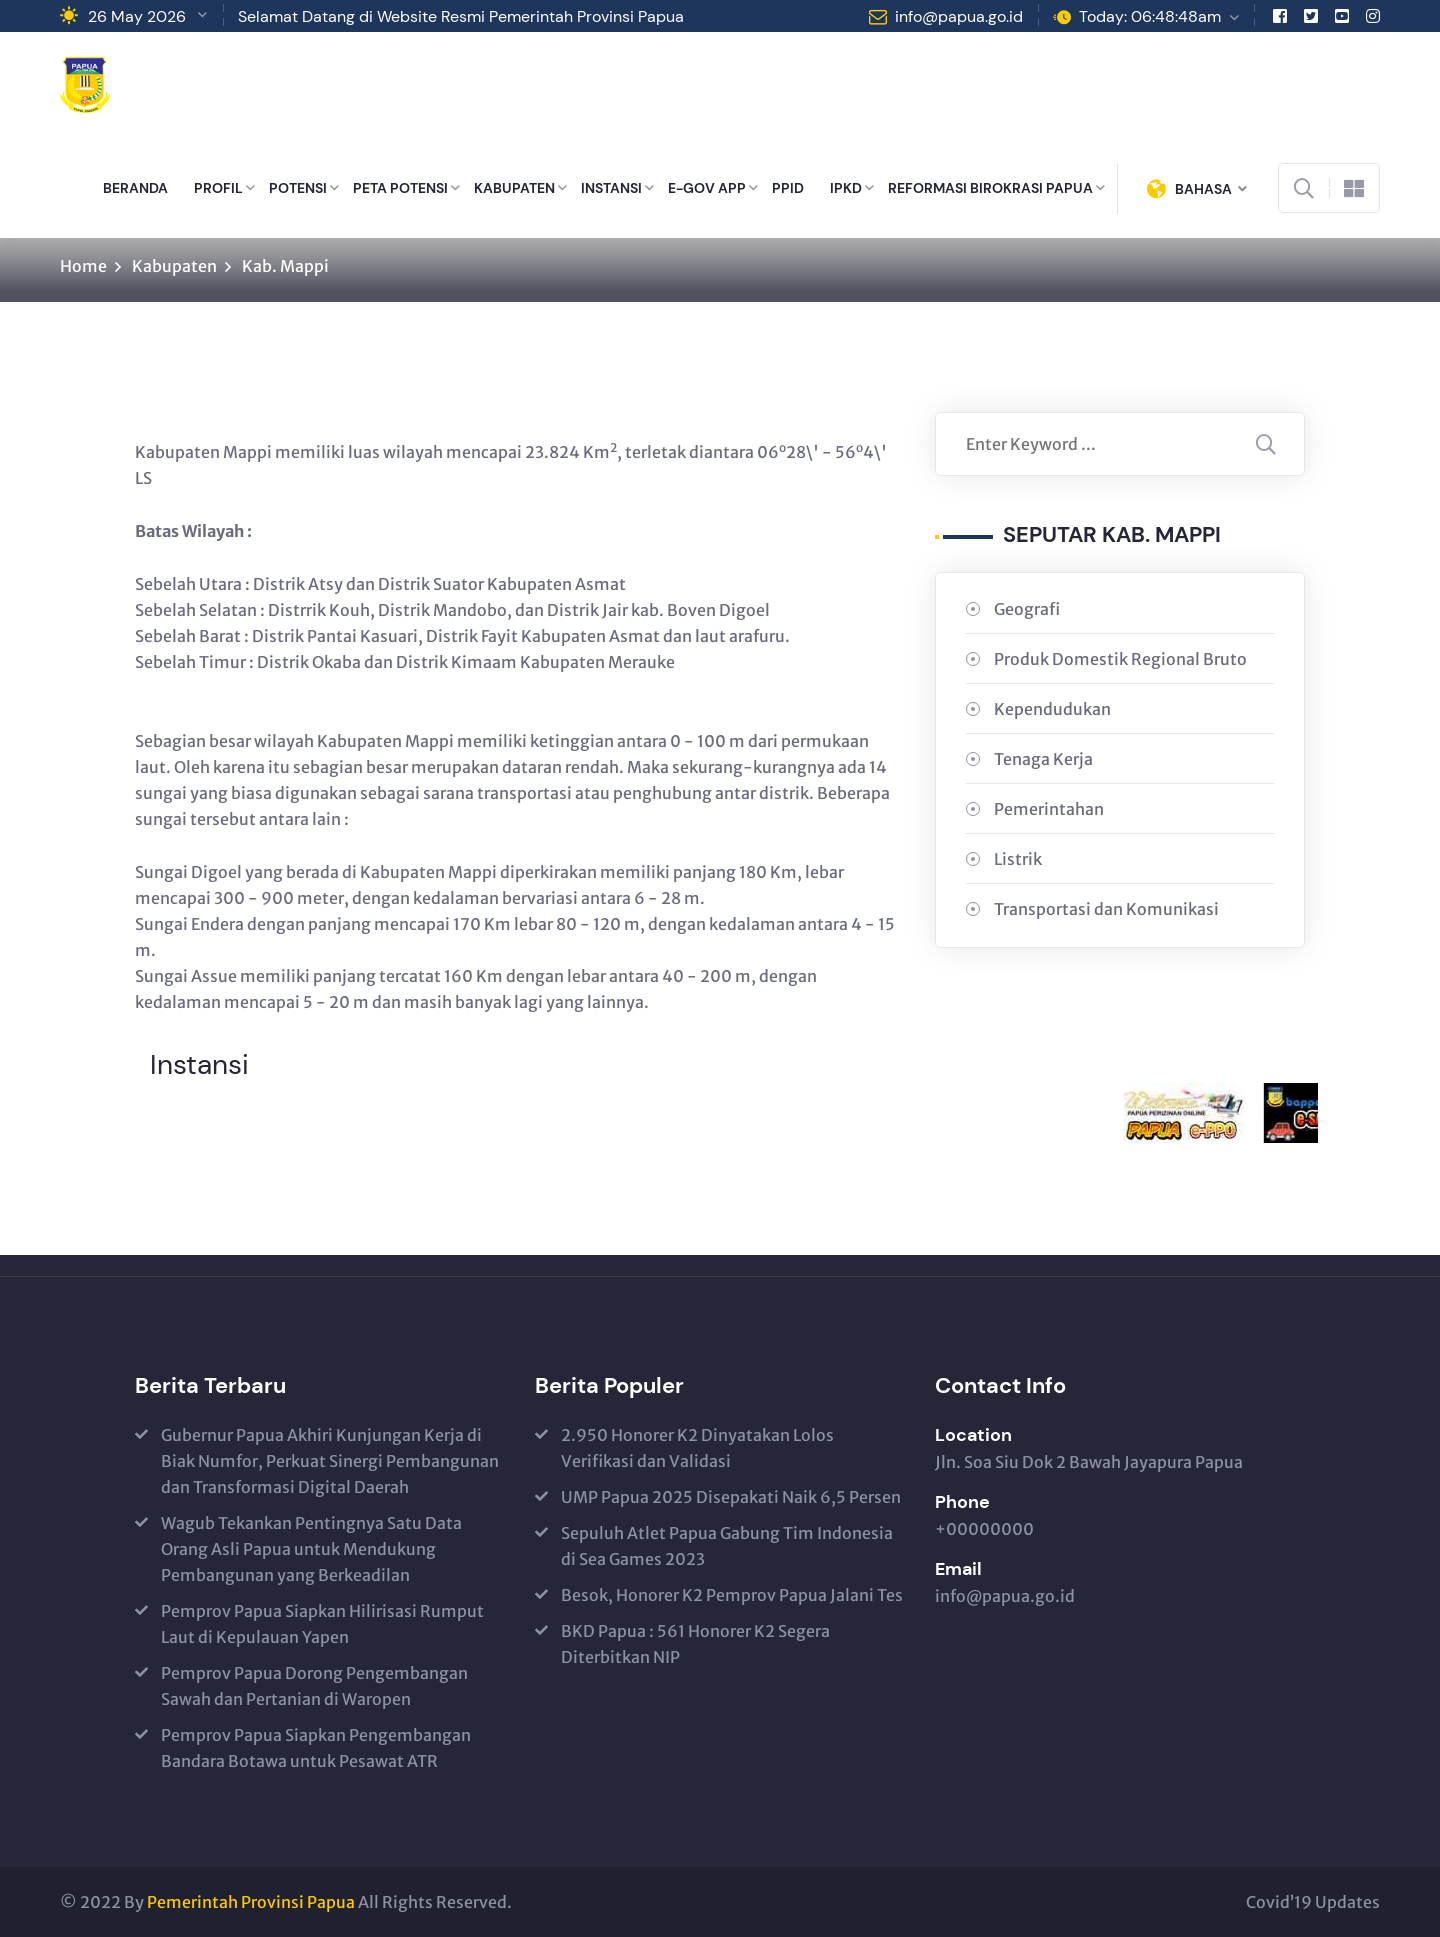 Image resolution: width=1440 pixels, height=1937 pixels. What do you see at coordinates (400, 188) in the screenshot?
I see `PETA POTENSI` at bounding box center [400, 188].